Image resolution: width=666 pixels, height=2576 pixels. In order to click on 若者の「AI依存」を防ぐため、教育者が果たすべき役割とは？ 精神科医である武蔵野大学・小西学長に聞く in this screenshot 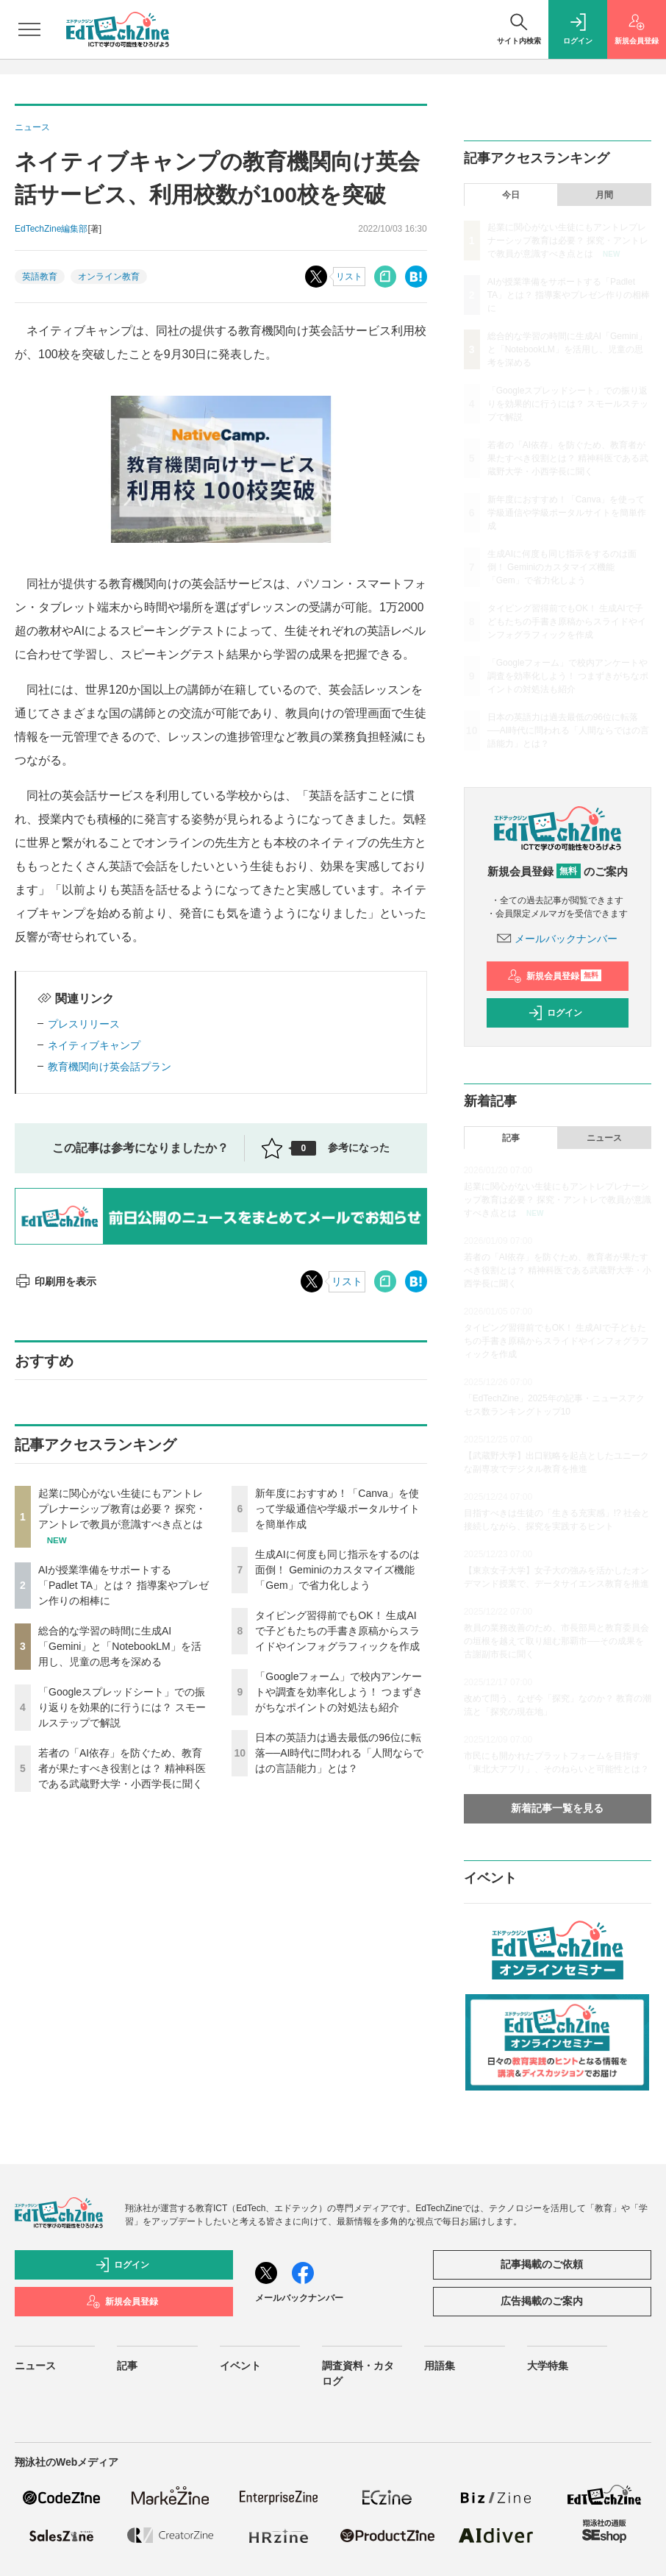, I will do `click(122, 1768)`.